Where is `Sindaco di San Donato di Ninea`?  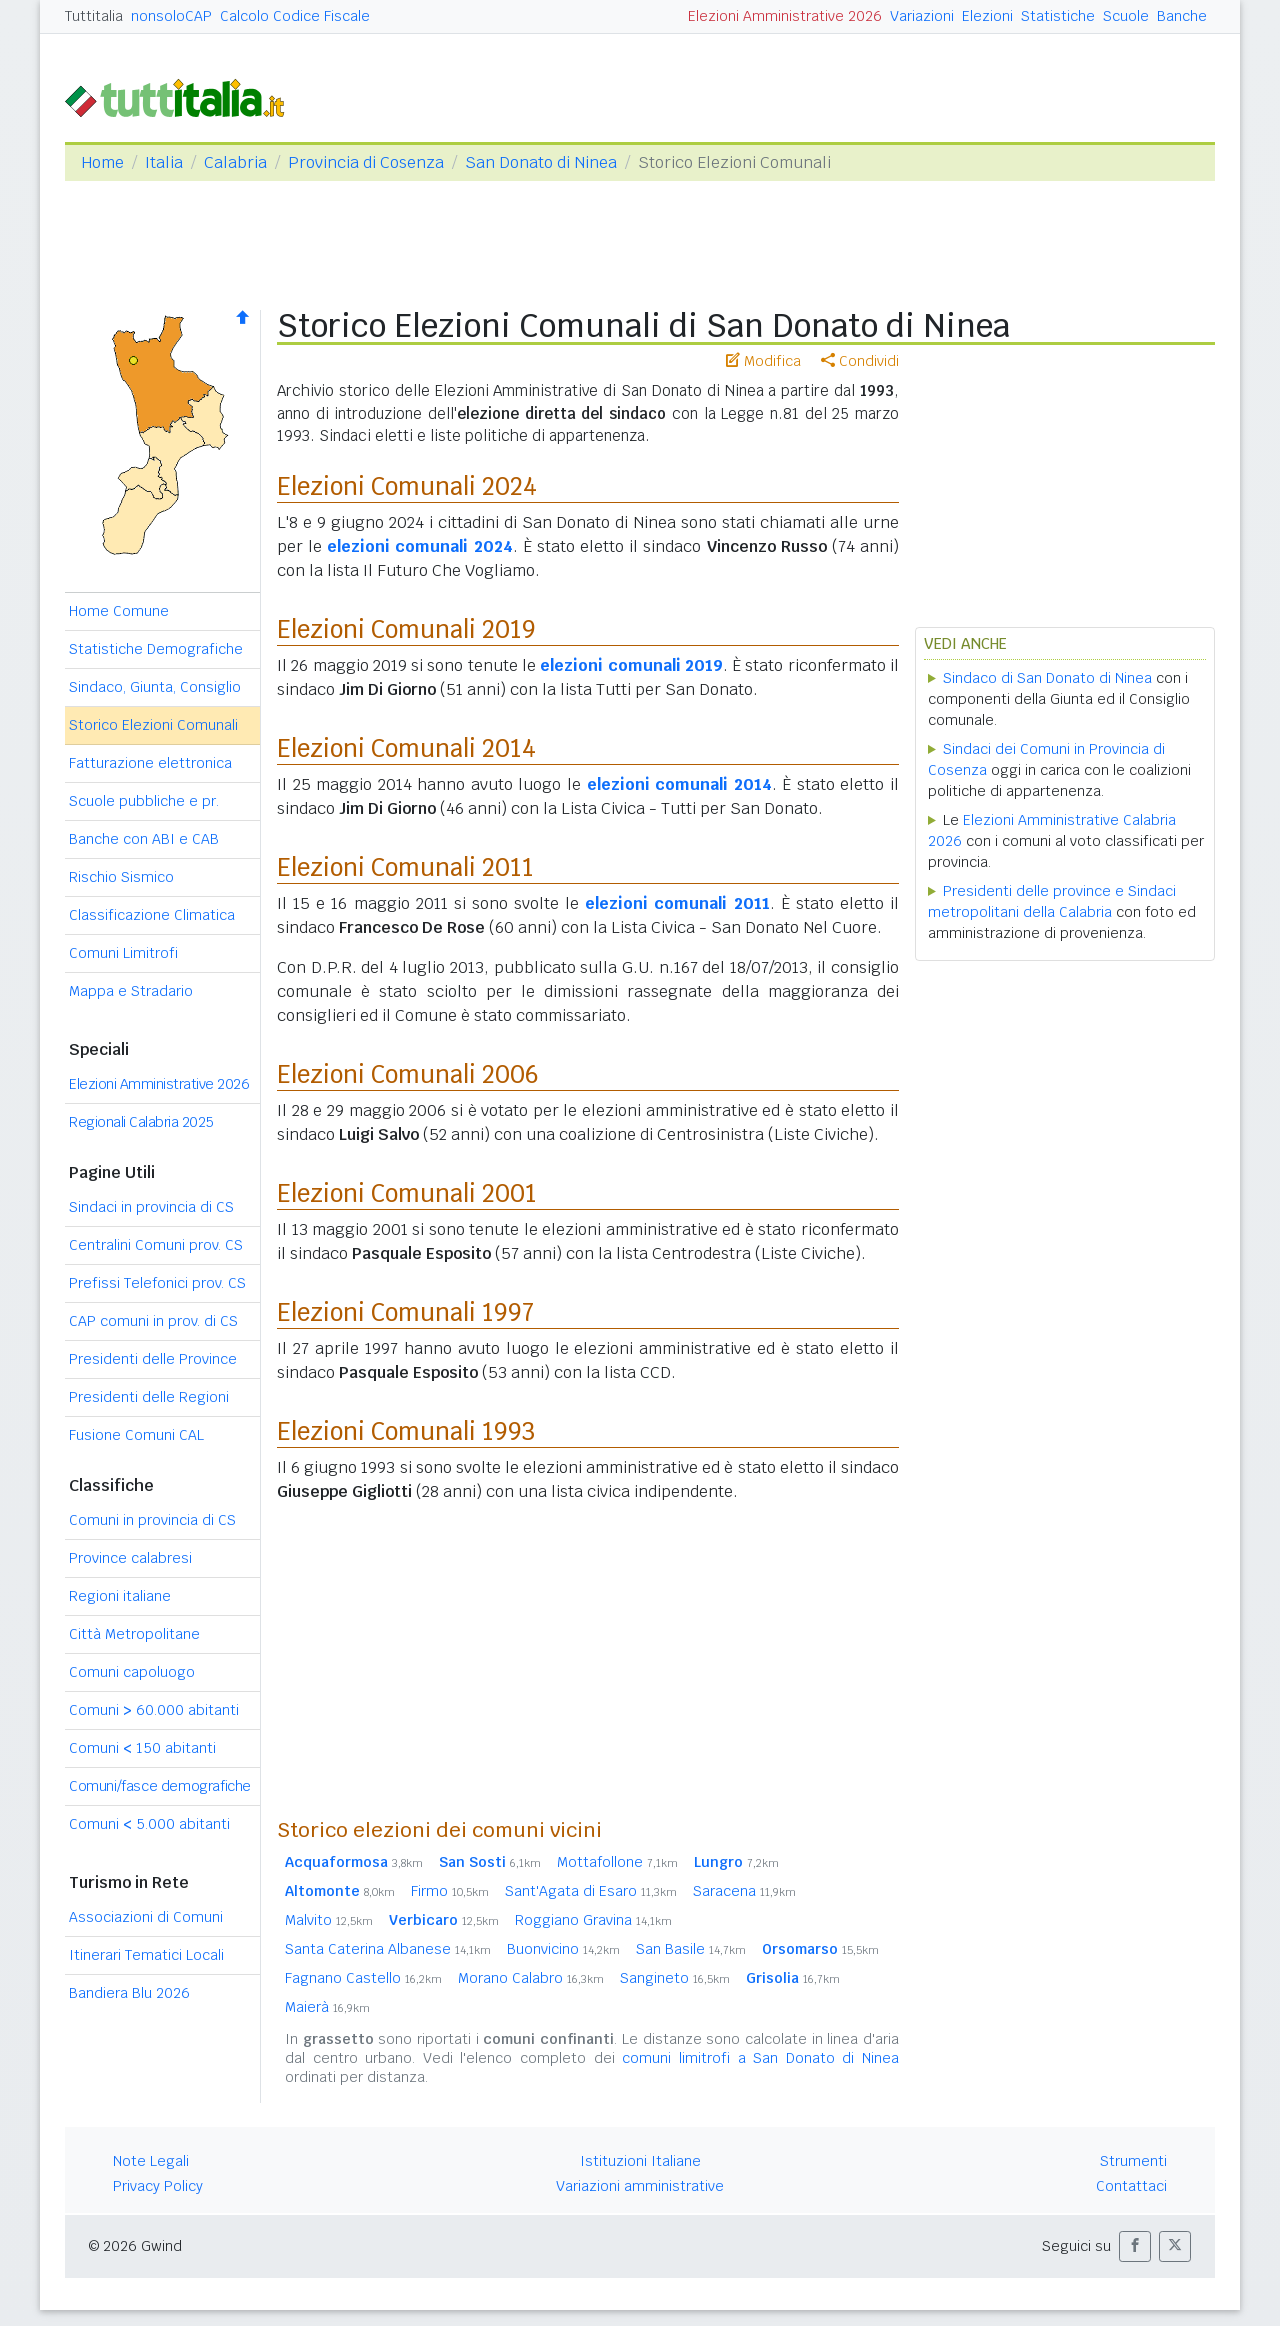
Sindaco di San Donato di Ninea is located at coordinates (1047, 678).